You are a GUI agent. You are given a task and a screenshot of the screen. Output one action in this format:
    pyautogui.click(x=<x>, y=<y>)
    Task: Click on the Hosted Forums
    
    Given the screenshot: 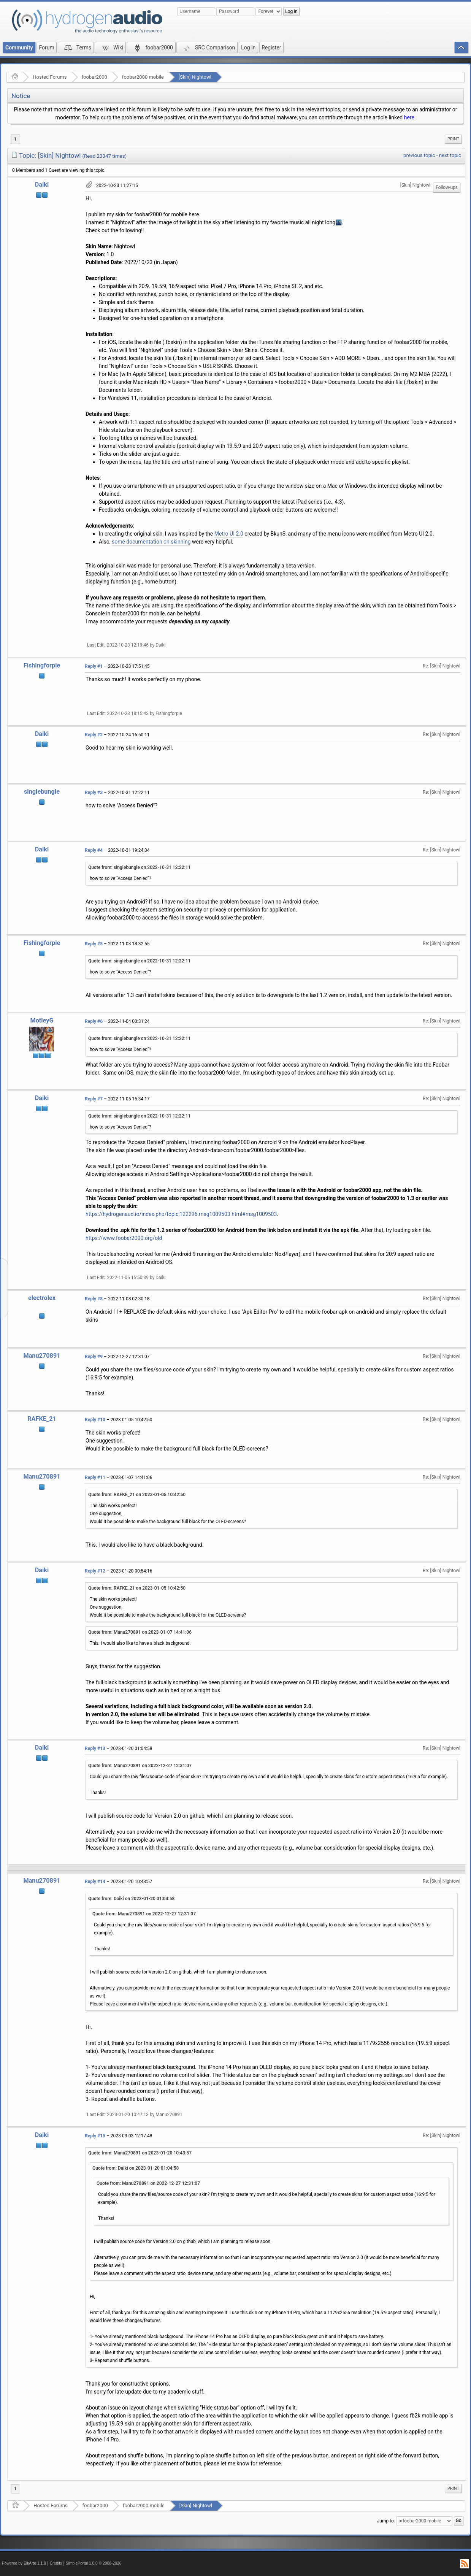 What is the action you would take?
    pyautogui.click(x=50, y=77)
    